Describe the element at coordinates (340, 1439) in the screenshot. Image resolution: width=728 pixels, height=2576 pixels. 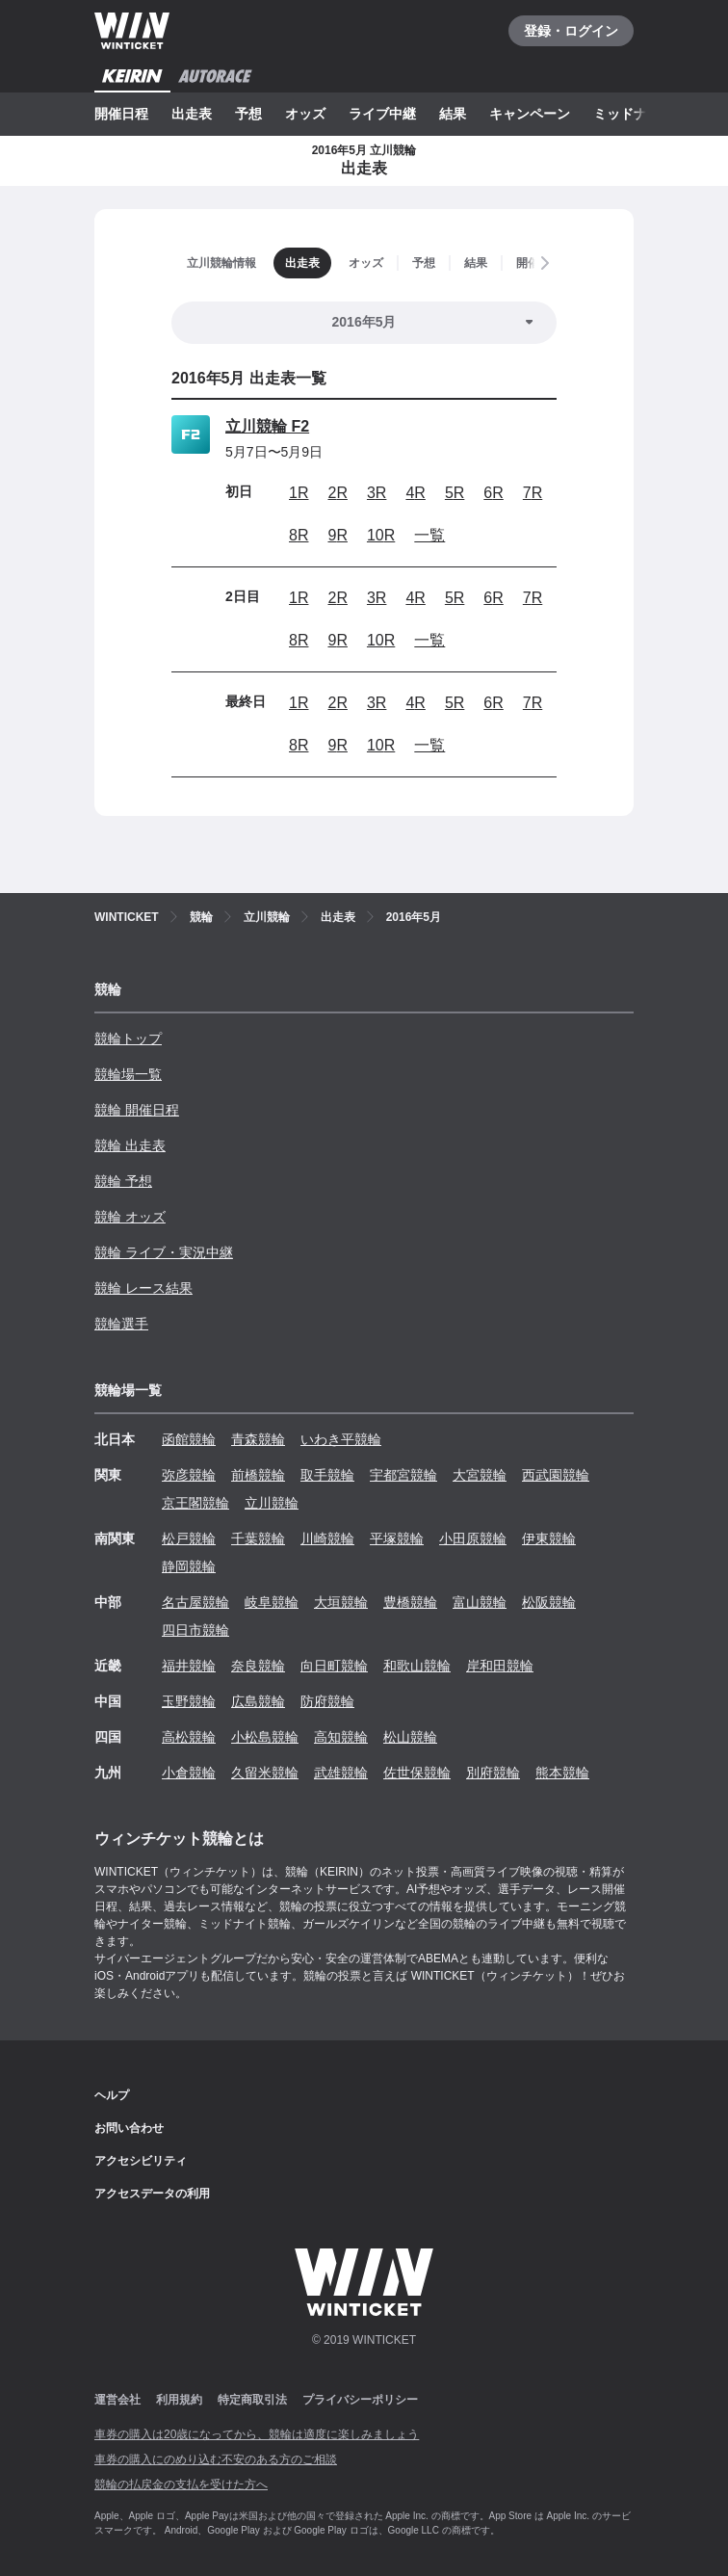
I see `いわき平競輪` at that location.